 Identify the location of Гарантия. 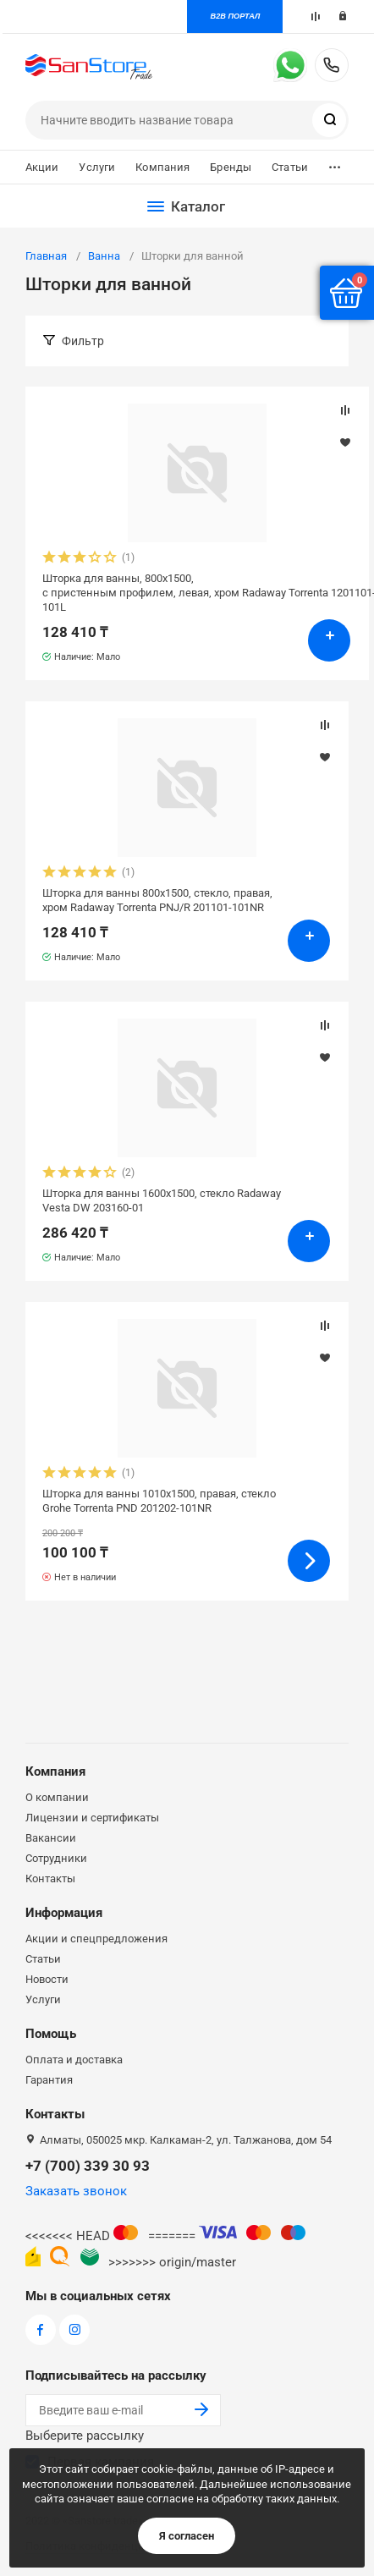
(49, 2079).